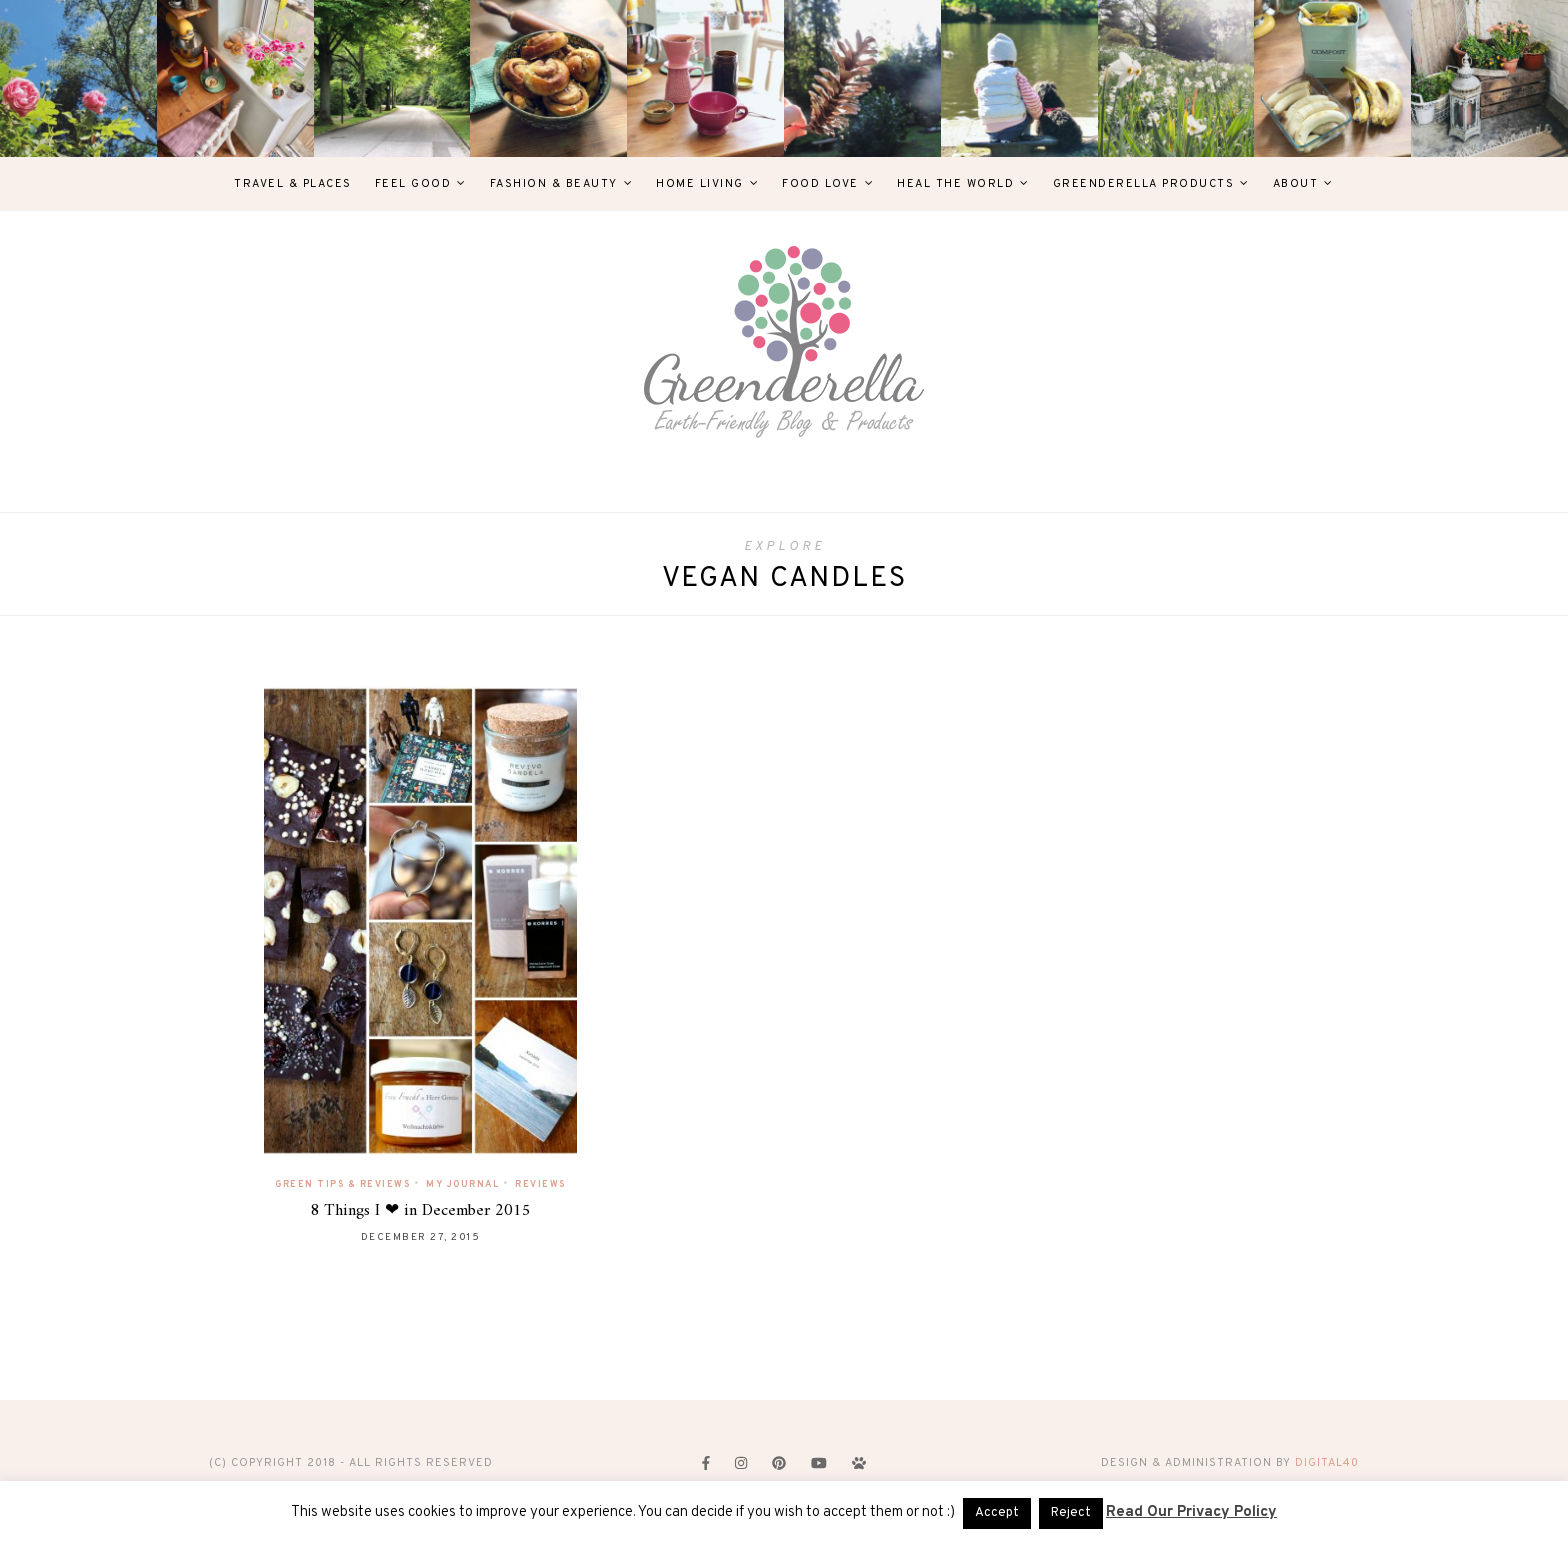 This screenshot has height=1541, width=1568. I want to click on Read Our Privacy Policy, so click(1191, 1512).